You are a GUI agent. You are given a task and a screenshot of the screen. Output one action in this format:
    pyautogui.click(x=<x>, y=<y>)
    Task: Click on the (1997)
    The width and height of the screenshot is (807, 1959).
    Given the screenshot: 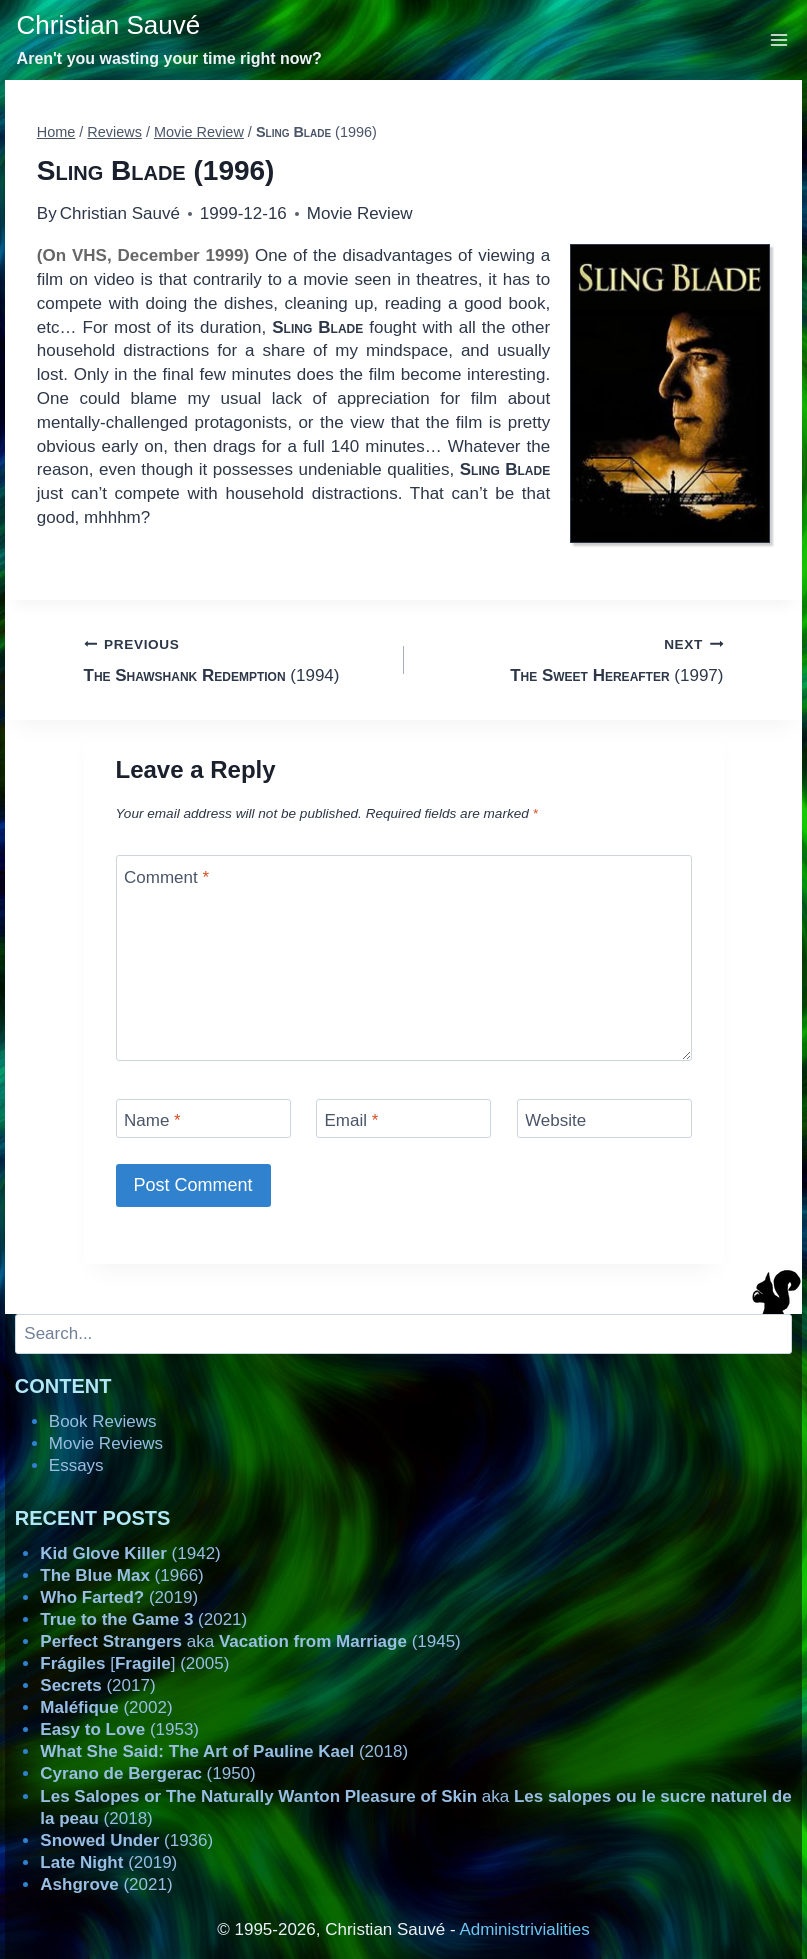 What is the action you would take?
    pyautogui.click(x=572, y=658)
    